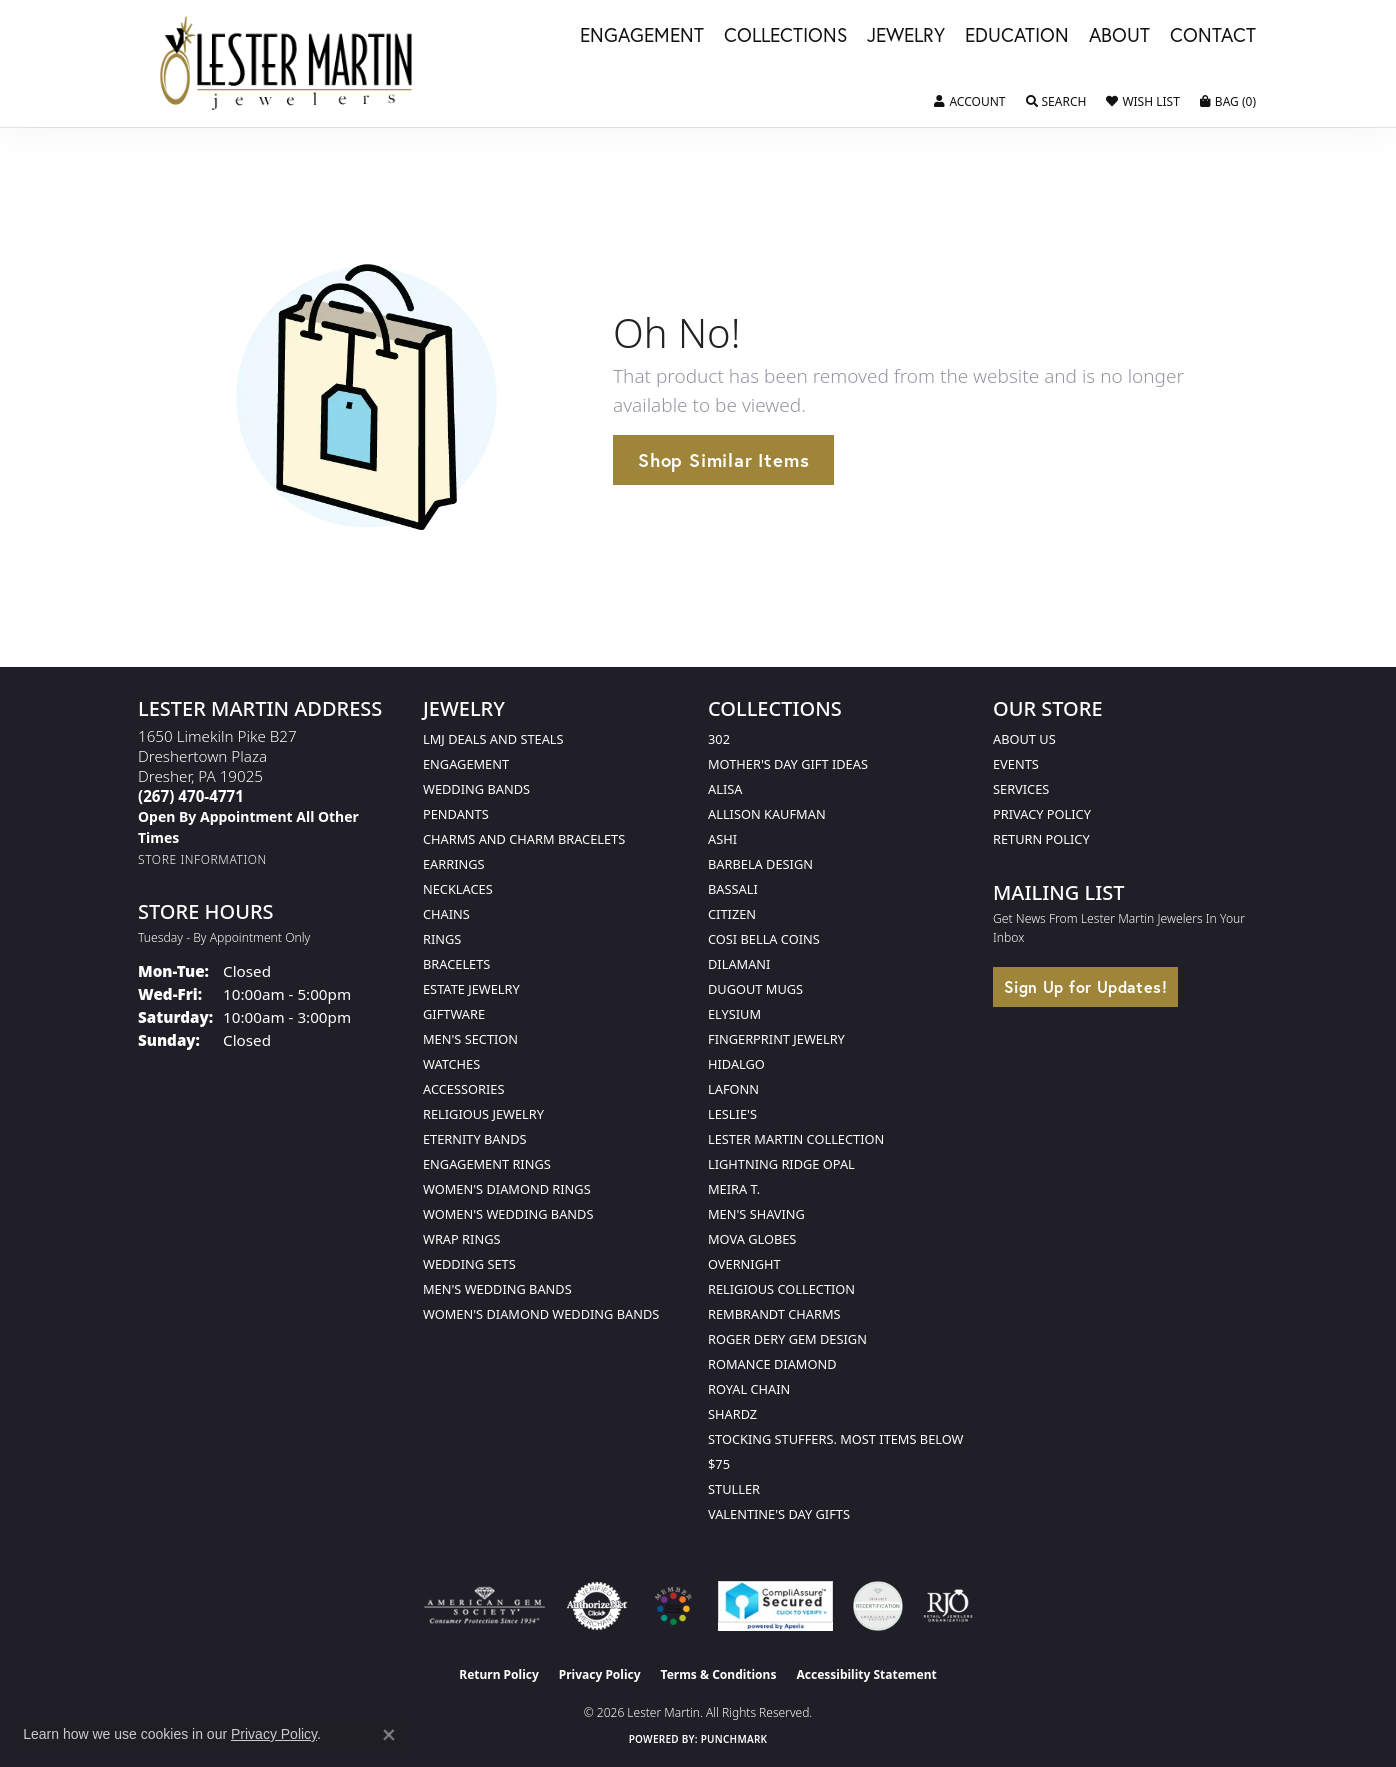 The image size is (1396, 1767). I want to click on Stuller [menuitem], so click(734, 1489).